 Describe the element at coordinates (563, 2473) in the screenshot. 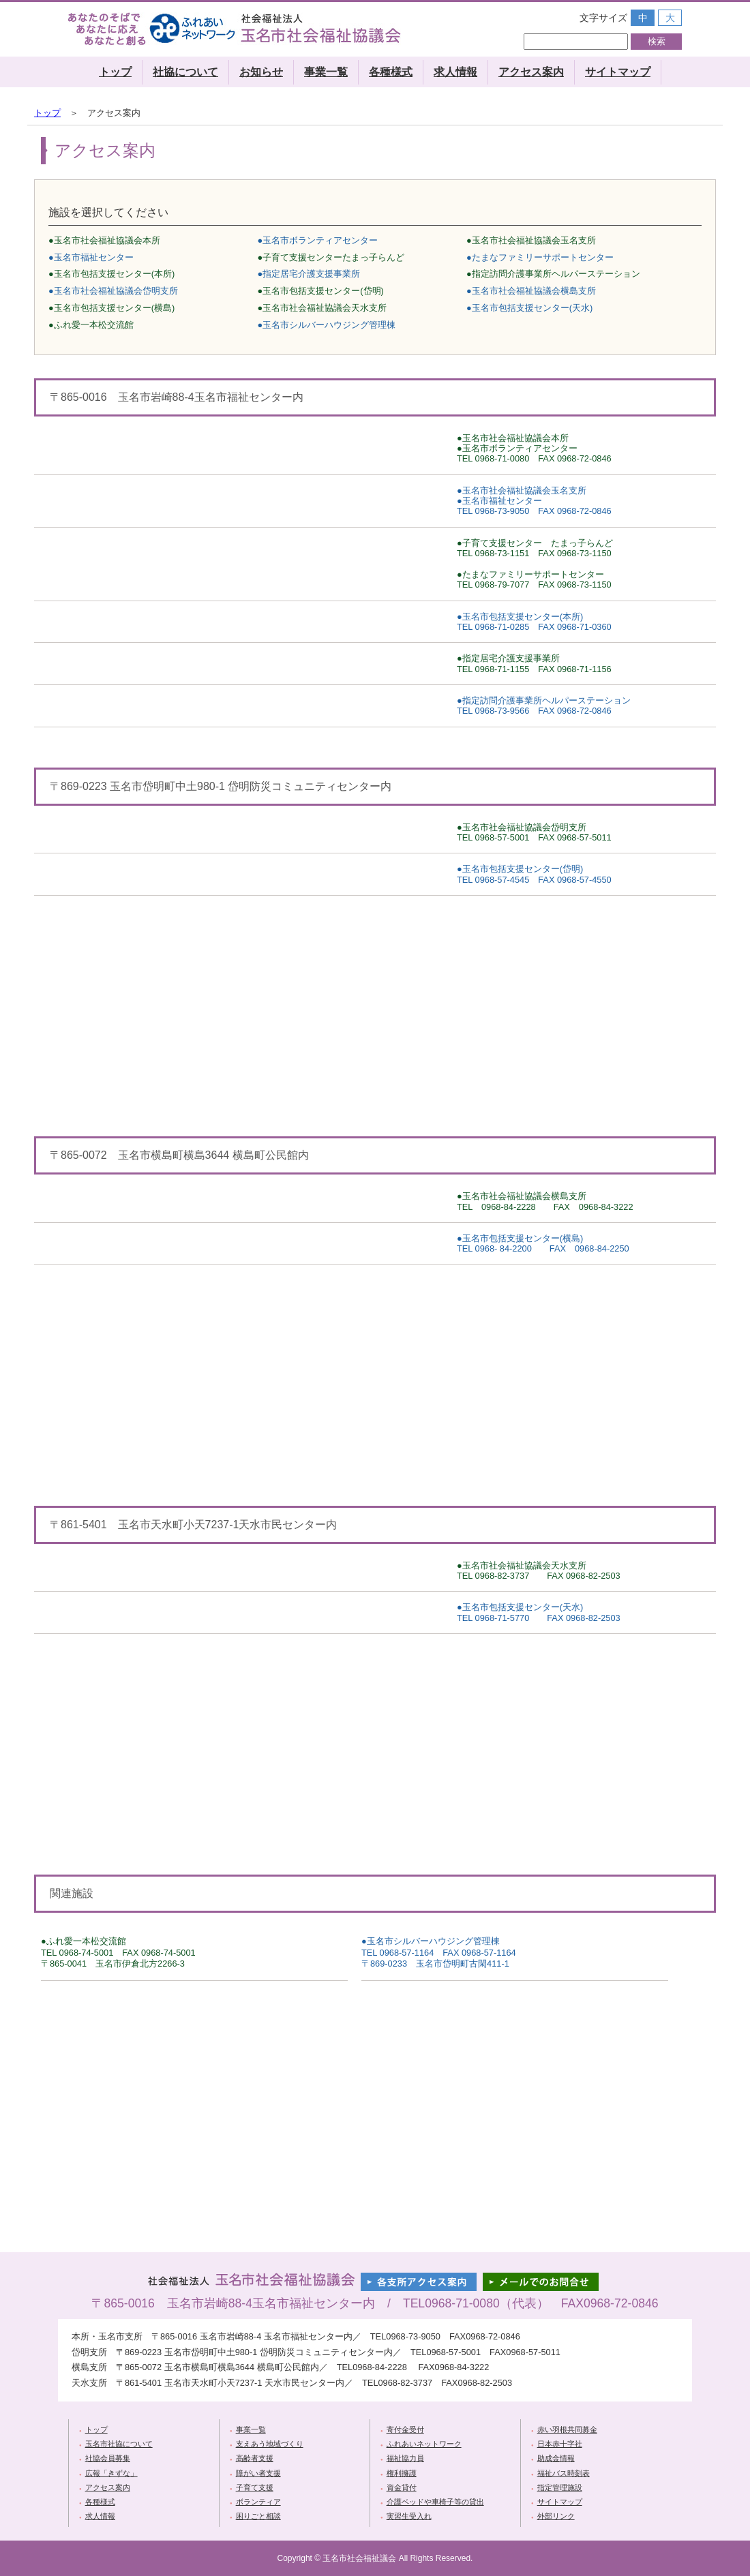

I see `福祉バス時刻表` at that location.